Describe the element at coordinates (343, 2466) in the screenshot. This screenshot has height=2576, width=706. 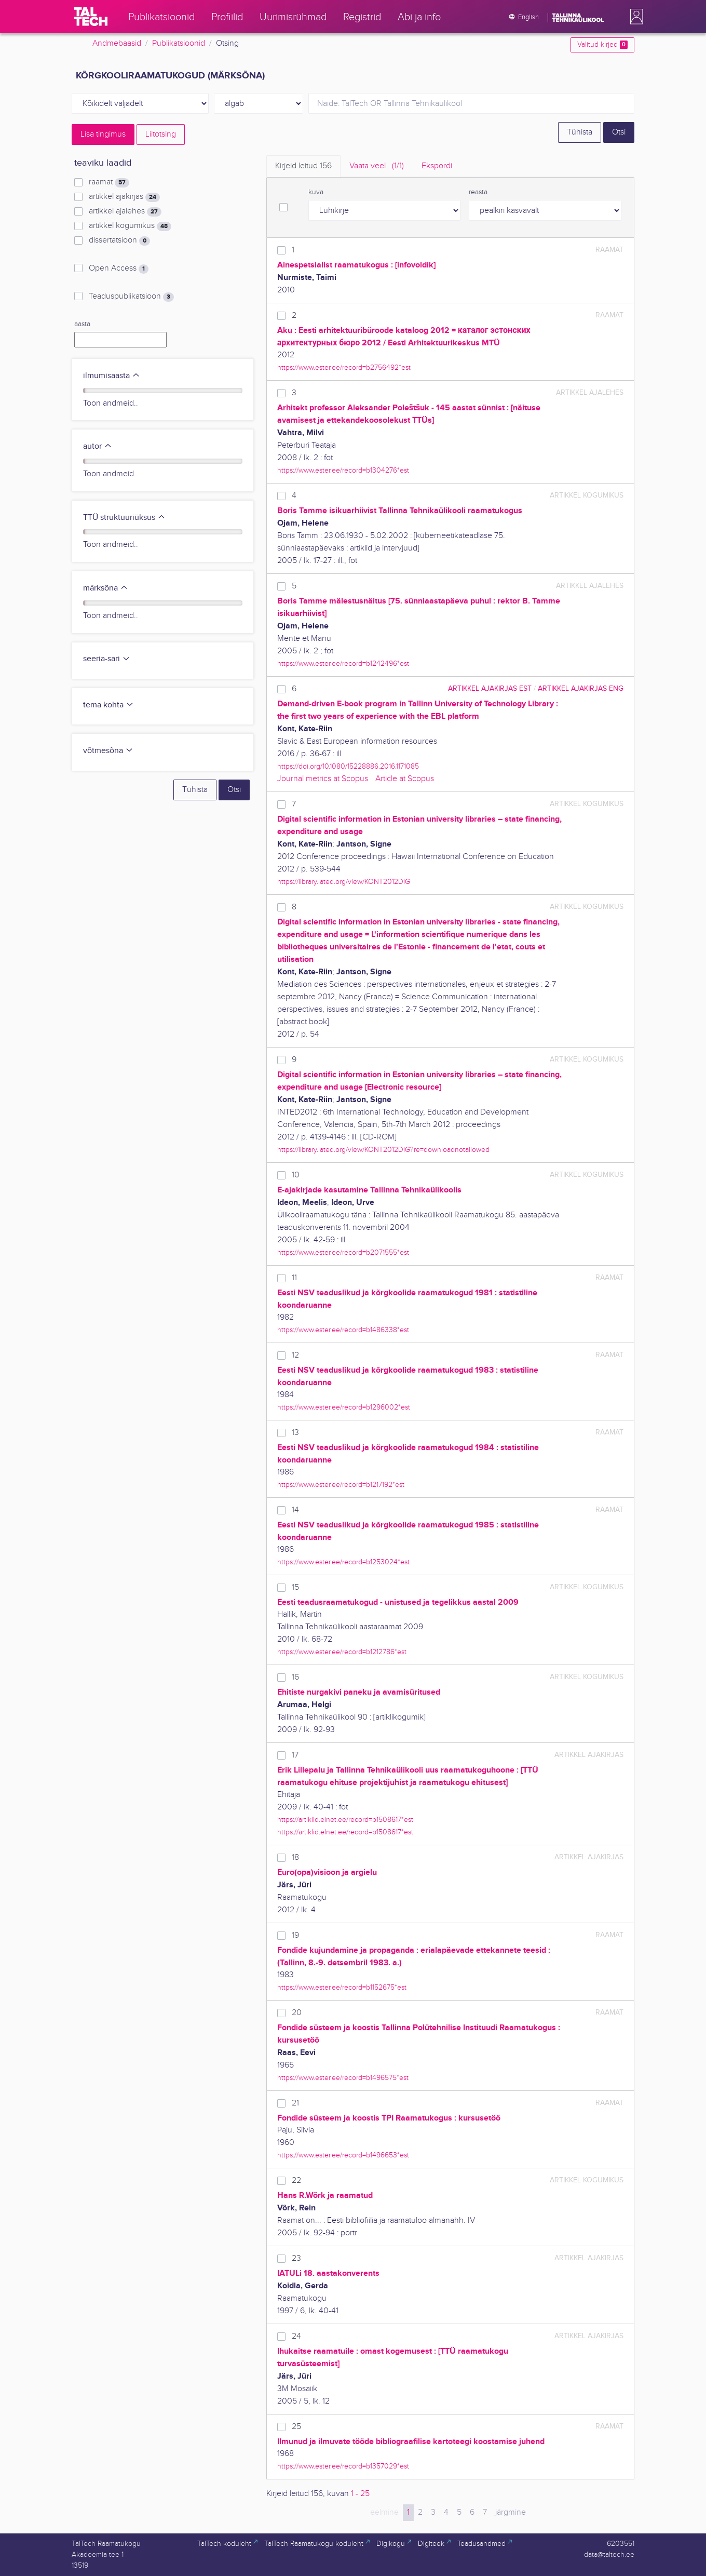
I see `https://www.ester.ee/record=b1357029*est` at that location.